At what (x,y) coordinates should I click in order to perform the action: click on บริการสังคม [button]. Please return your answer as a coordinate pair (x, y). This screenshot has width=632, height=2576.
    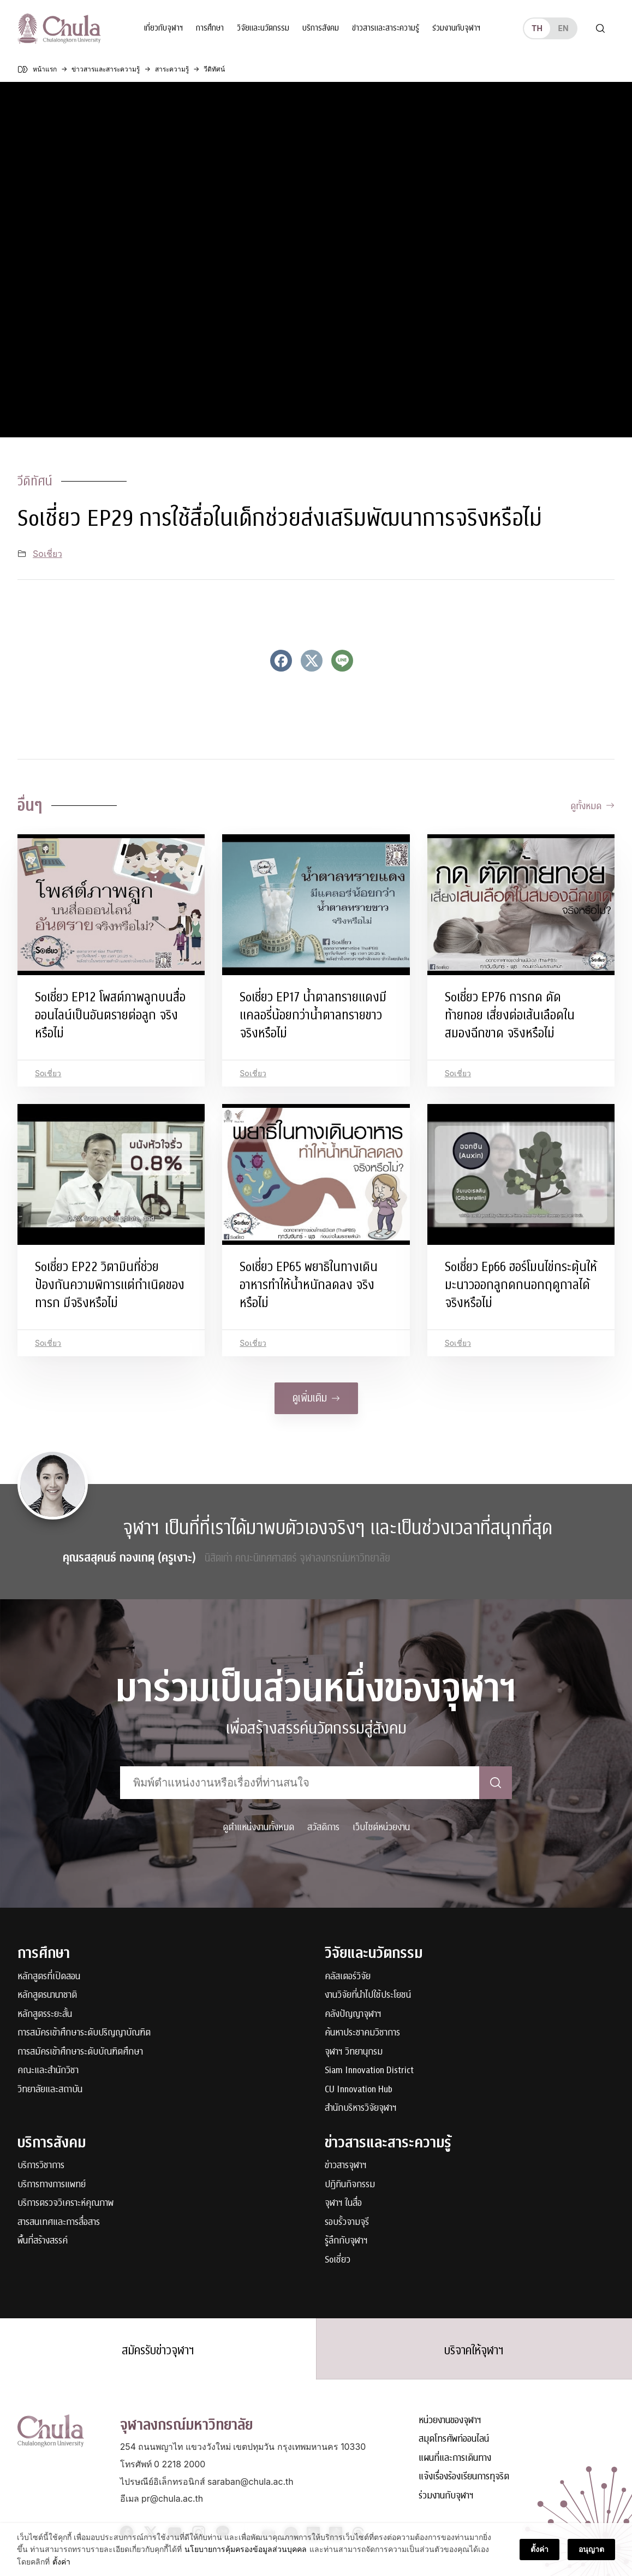
    Looking at the image, I should click on (320, 28).